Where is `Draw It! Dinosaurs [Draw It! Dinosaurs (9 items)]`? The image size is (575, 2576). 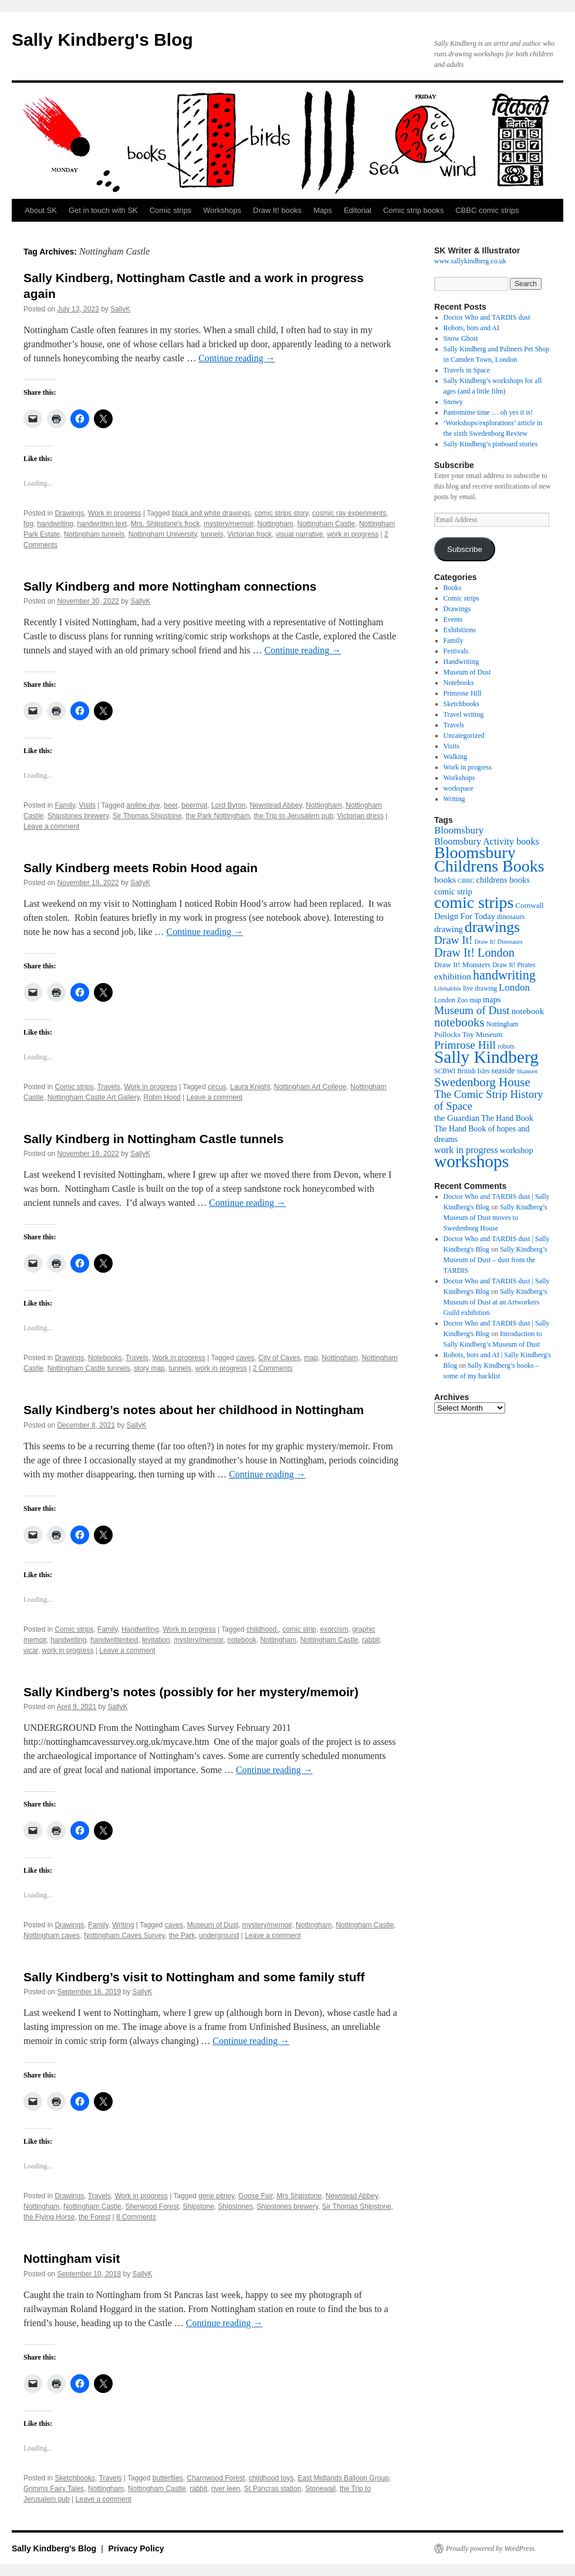
Draw It! Dinosaurs [Draw It! Dinosaurs (9 items)] is located at coordinates (498, 941).